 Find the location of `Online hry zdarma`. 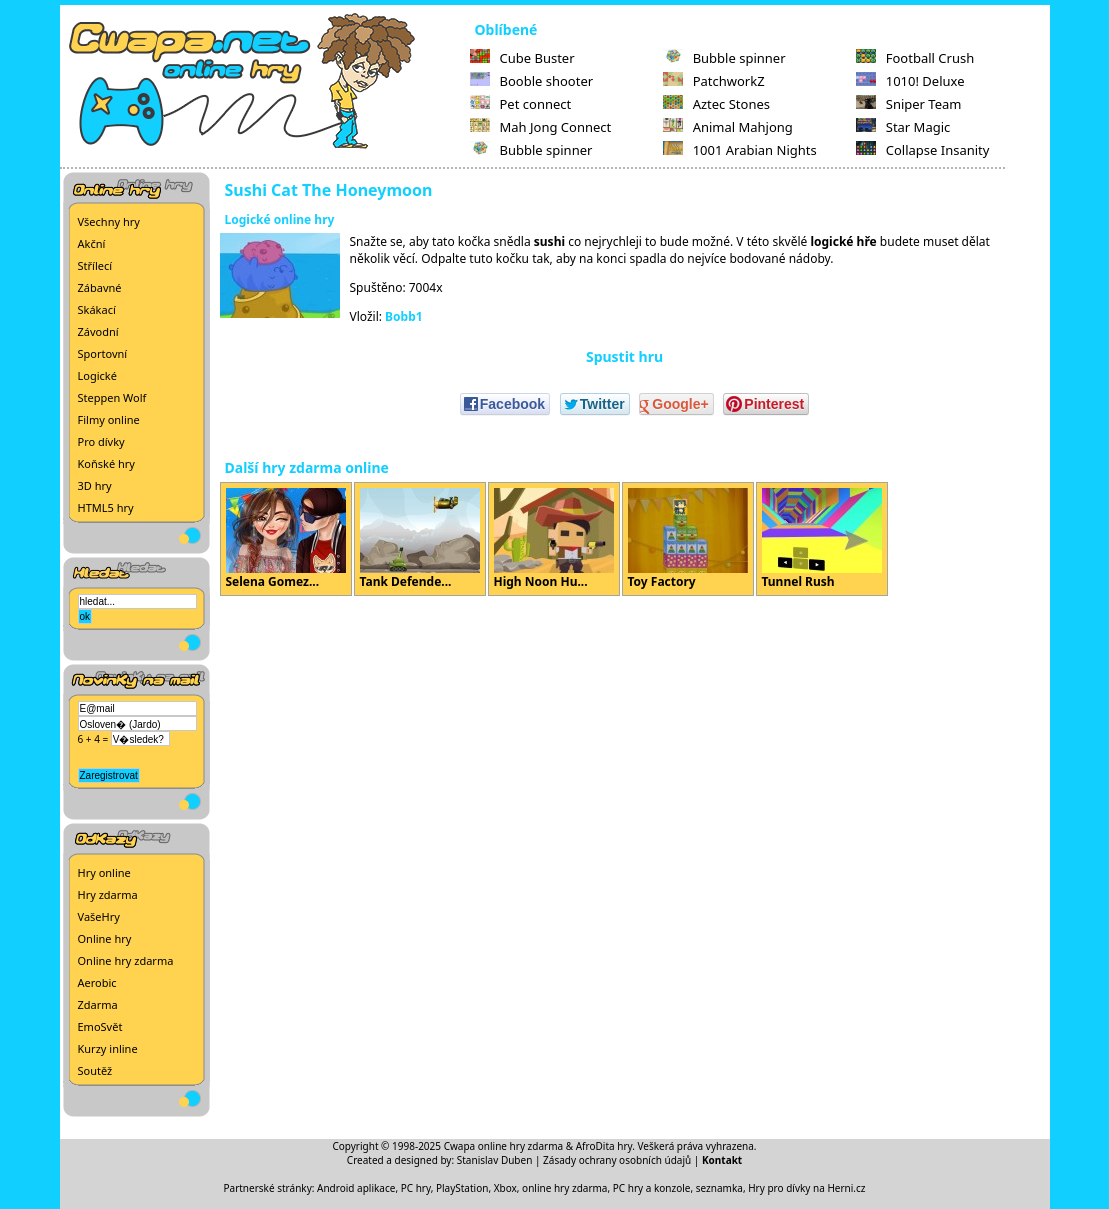

Online hry zdarma is located at coordinates (126, 960).